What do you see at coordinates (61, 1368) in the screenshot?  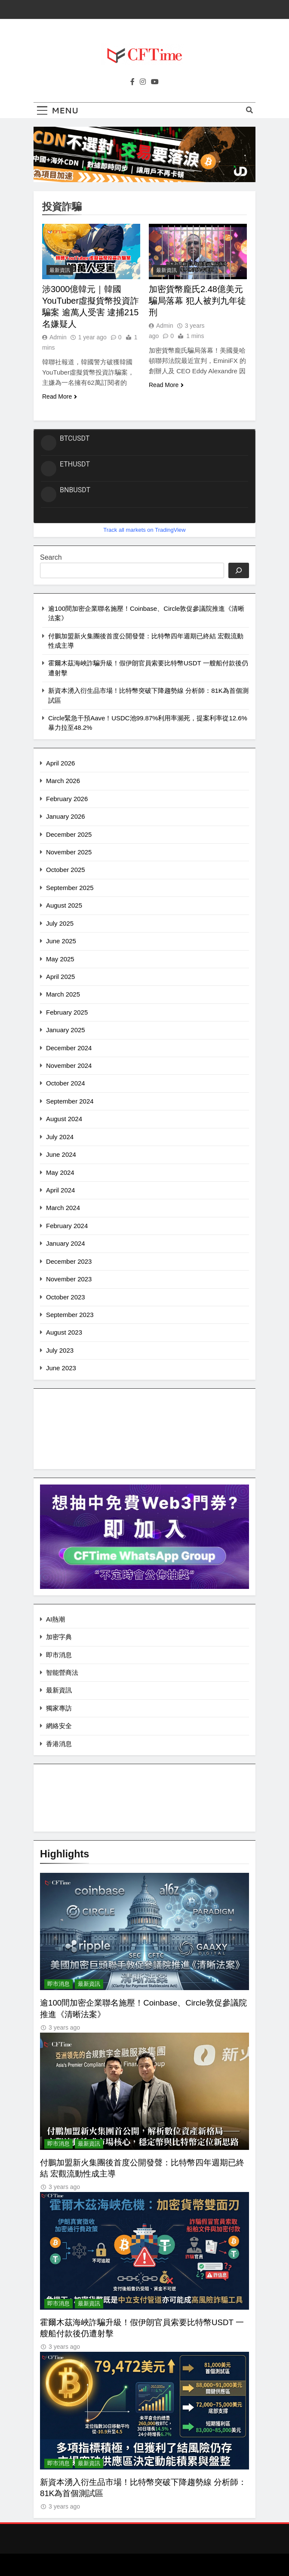 I see `June 2023` at bounding box center [61, 1368].